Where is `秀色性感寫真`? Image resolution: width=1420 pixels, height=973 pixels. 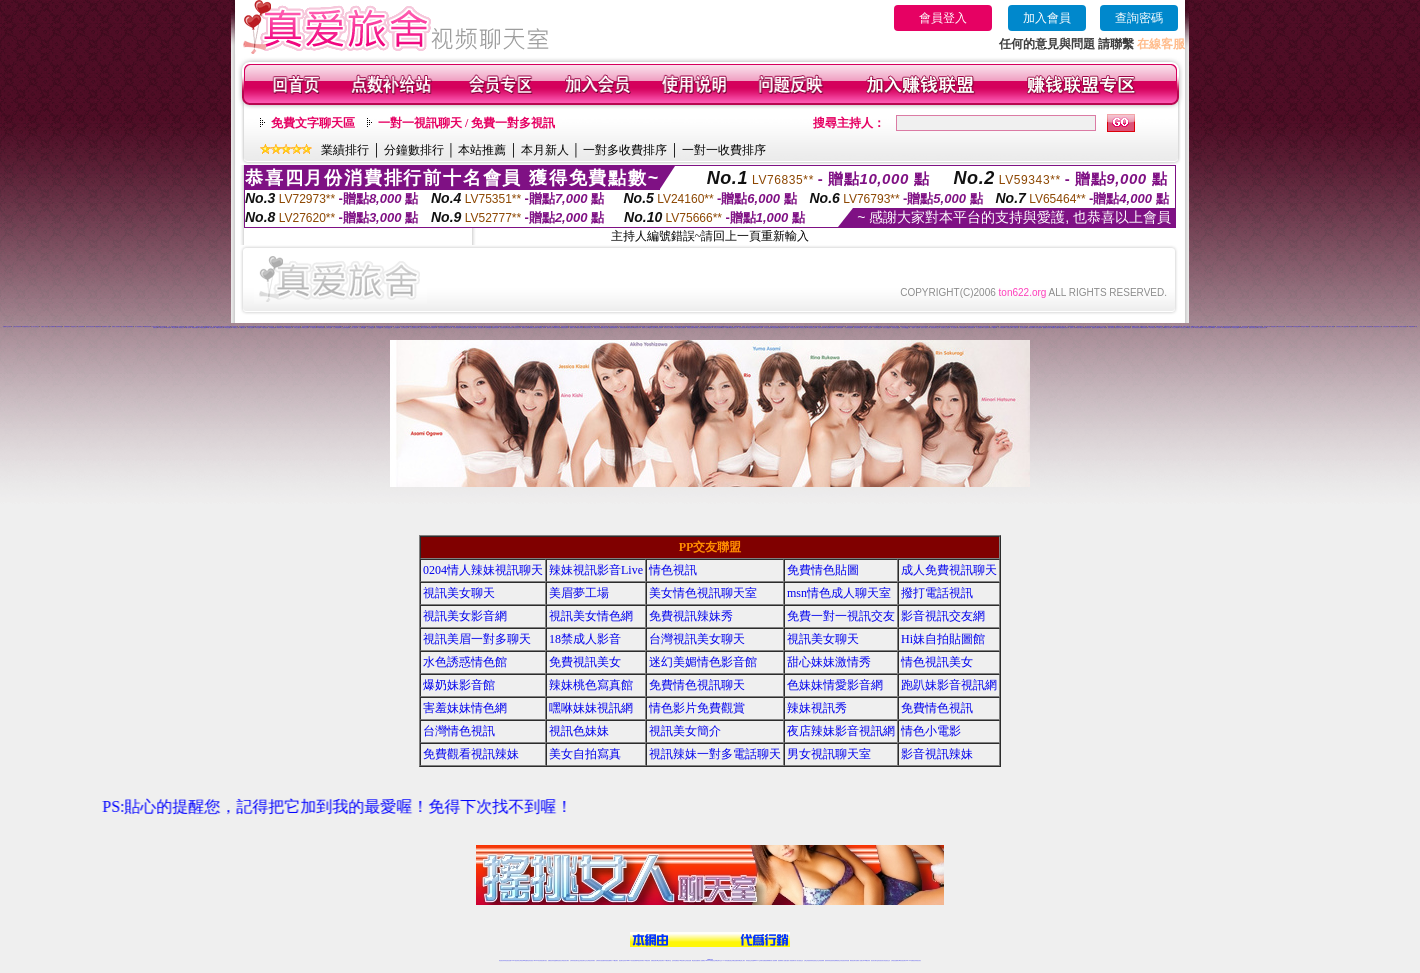 秀色性感寫真 is located at coordinates (481, 327).